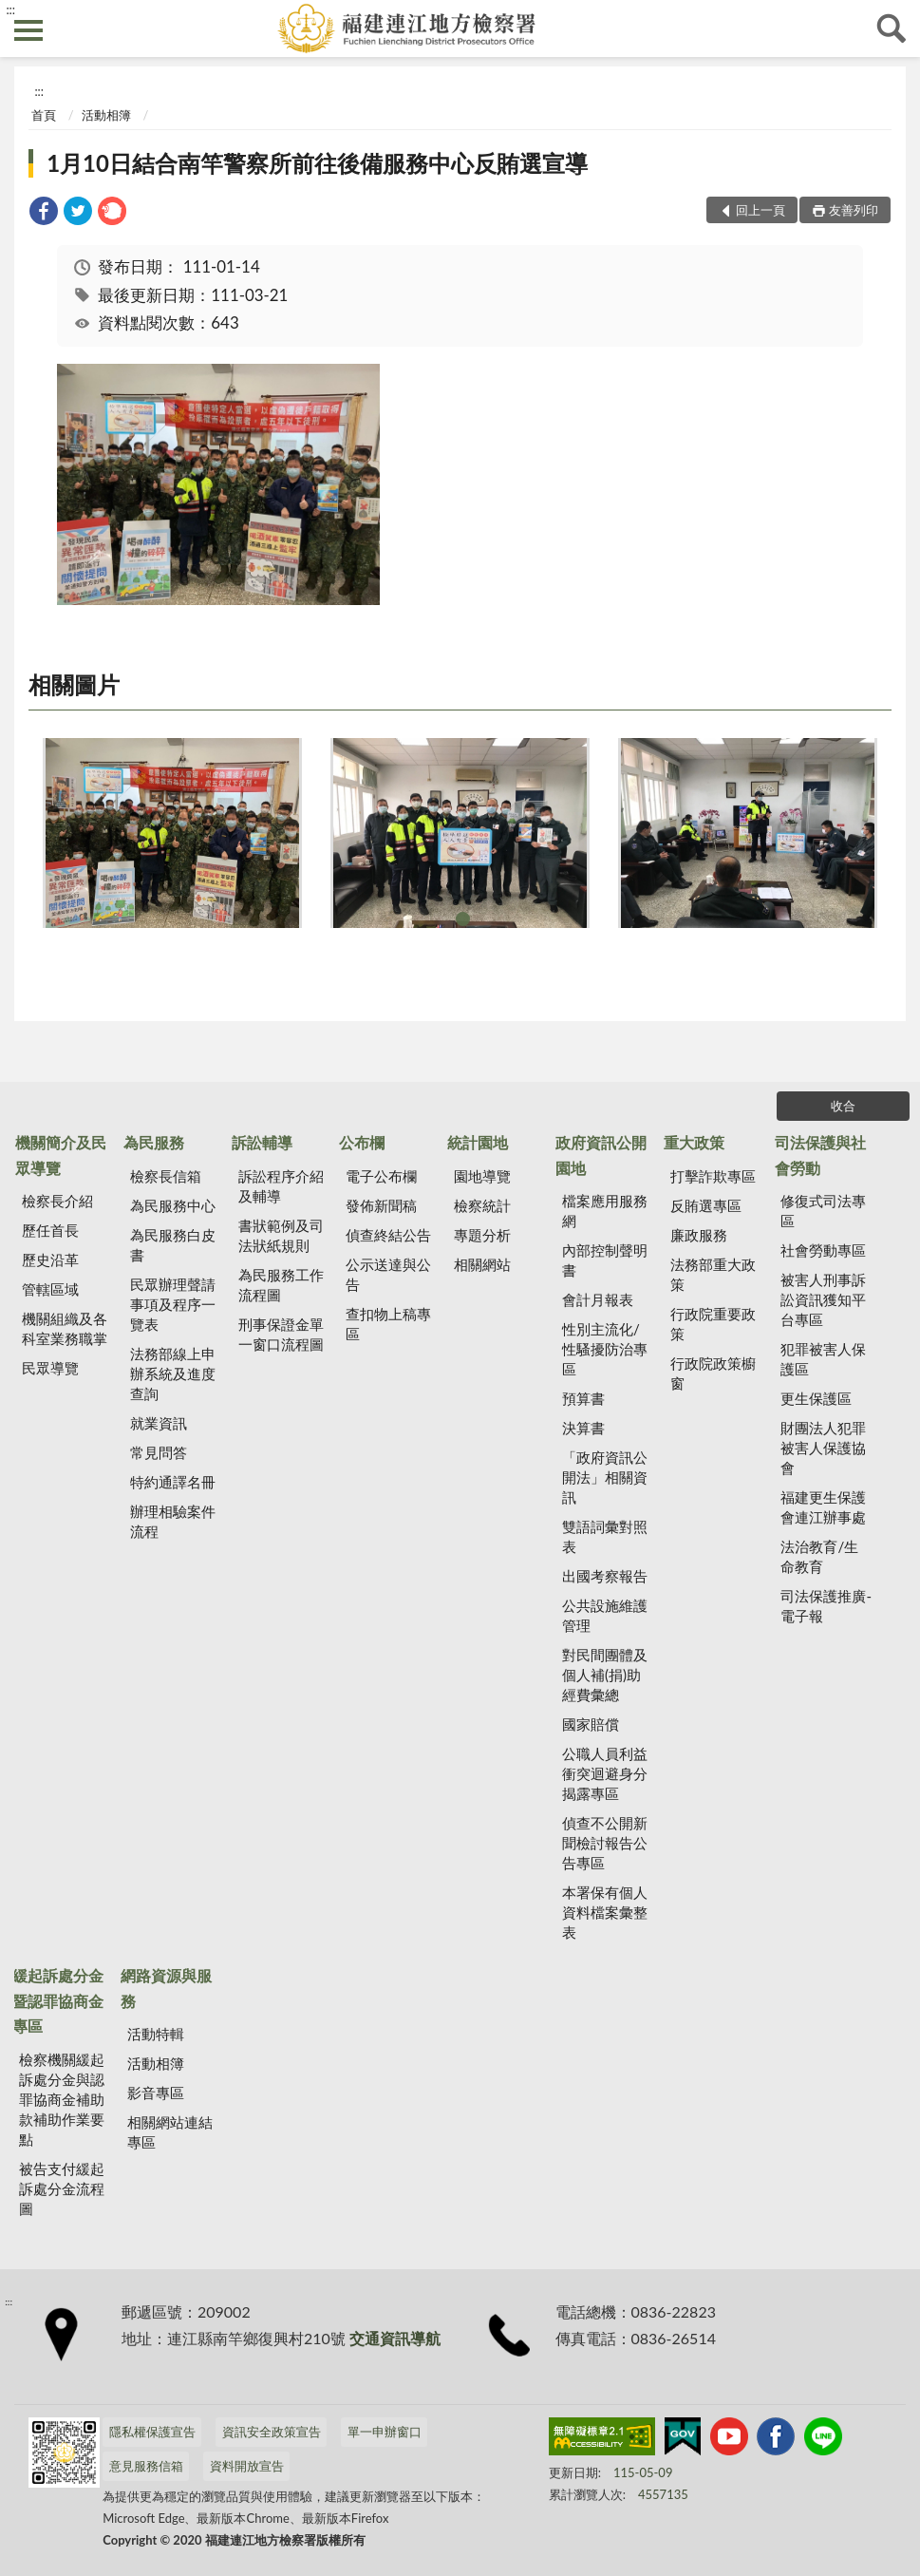 This screenshot has height=2576, width=920. What do you see at coordinates (605, 1348) in the screenshot?
I see `性別主流化/性騷擾防治專區` at bounding box center [605, 1348].